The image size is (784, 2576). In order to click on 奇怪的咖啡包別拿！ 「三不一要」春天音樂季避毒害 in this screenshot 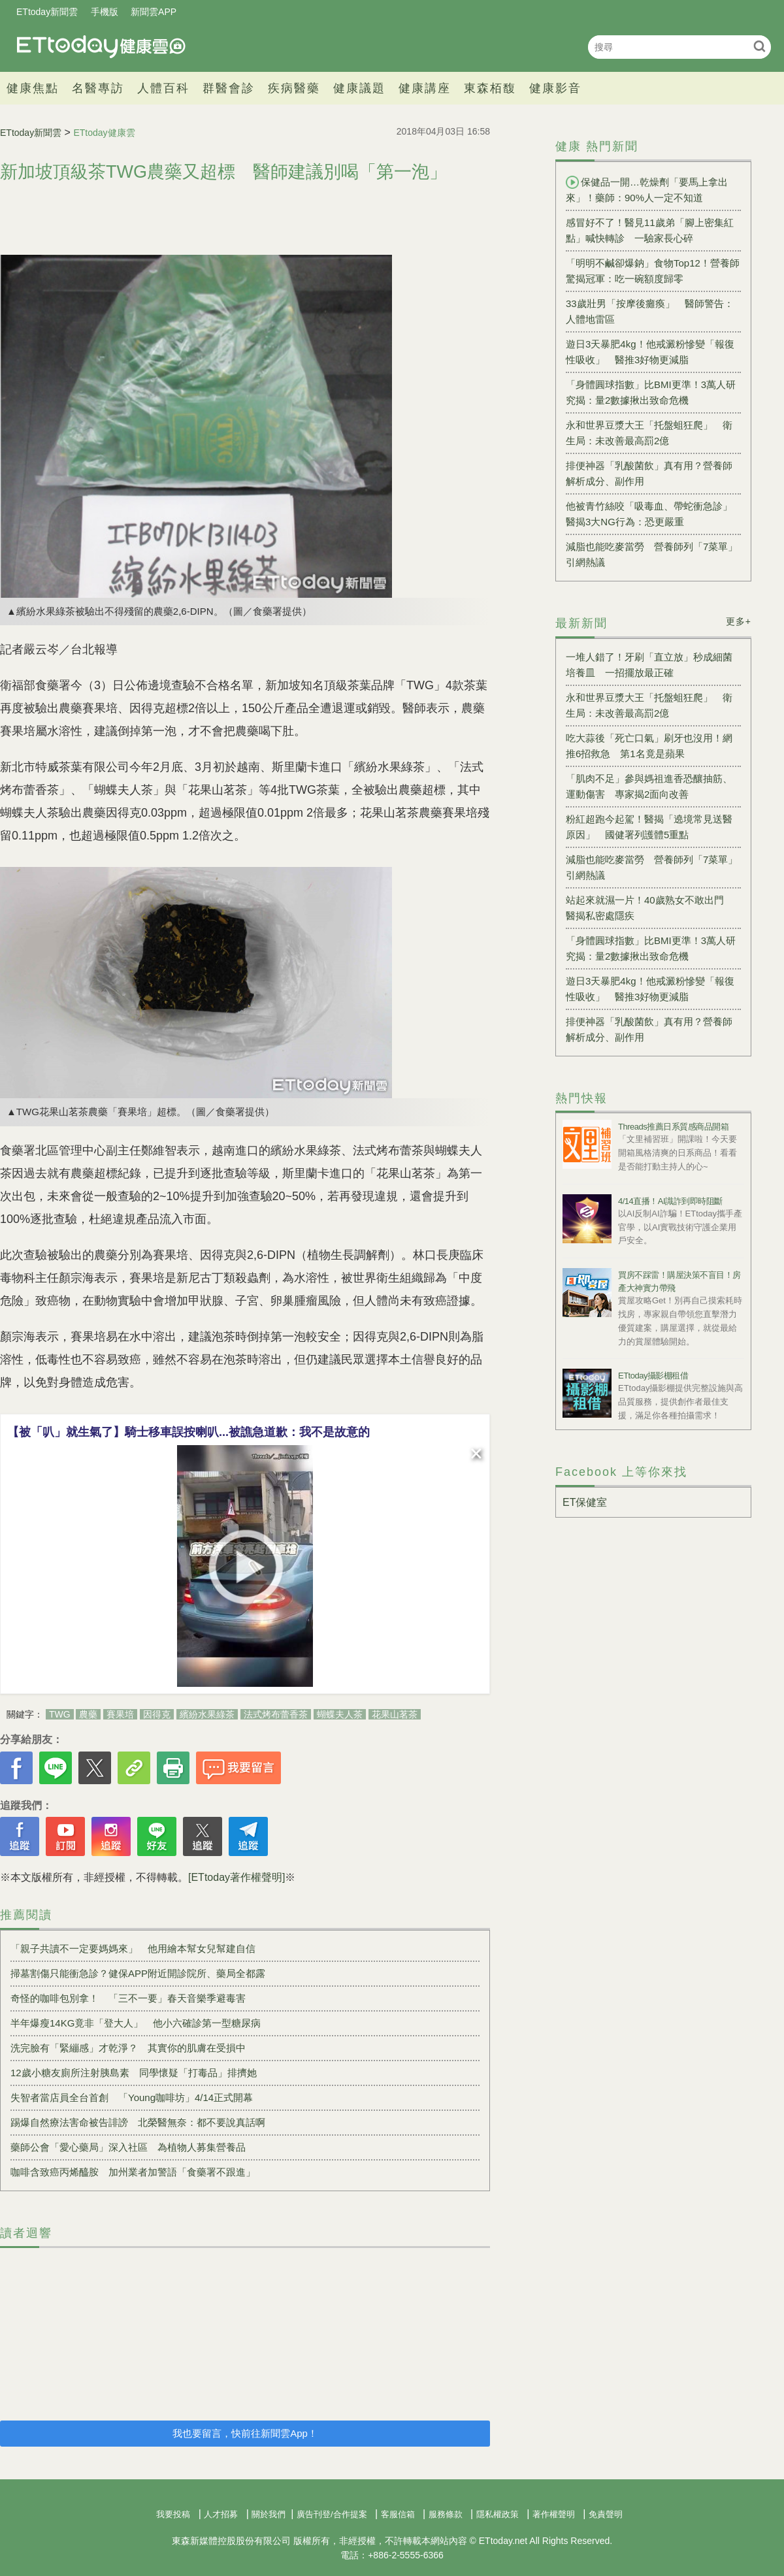, I will do `click(128, 1998)`.